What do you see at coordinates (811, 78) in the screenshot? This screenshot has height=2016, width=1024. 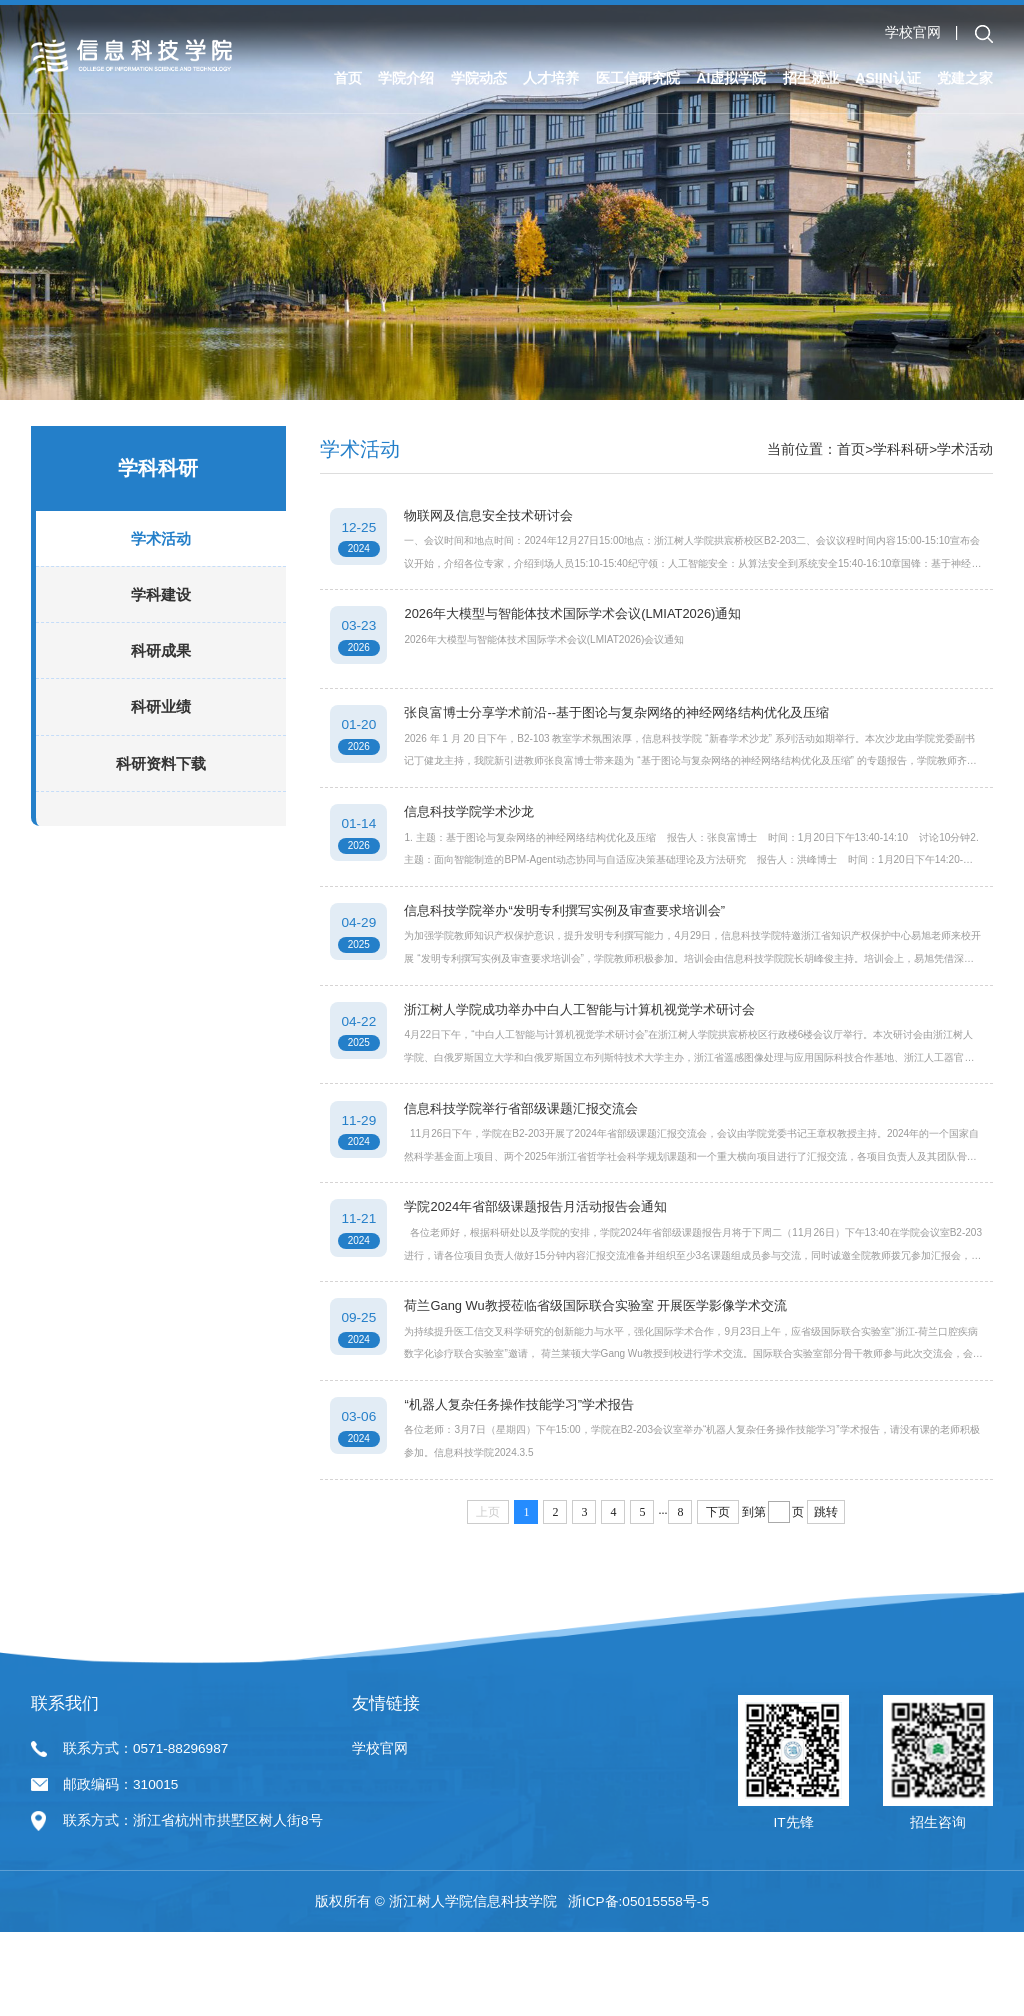 I see `招生就业` at bounding box center [811, 78].